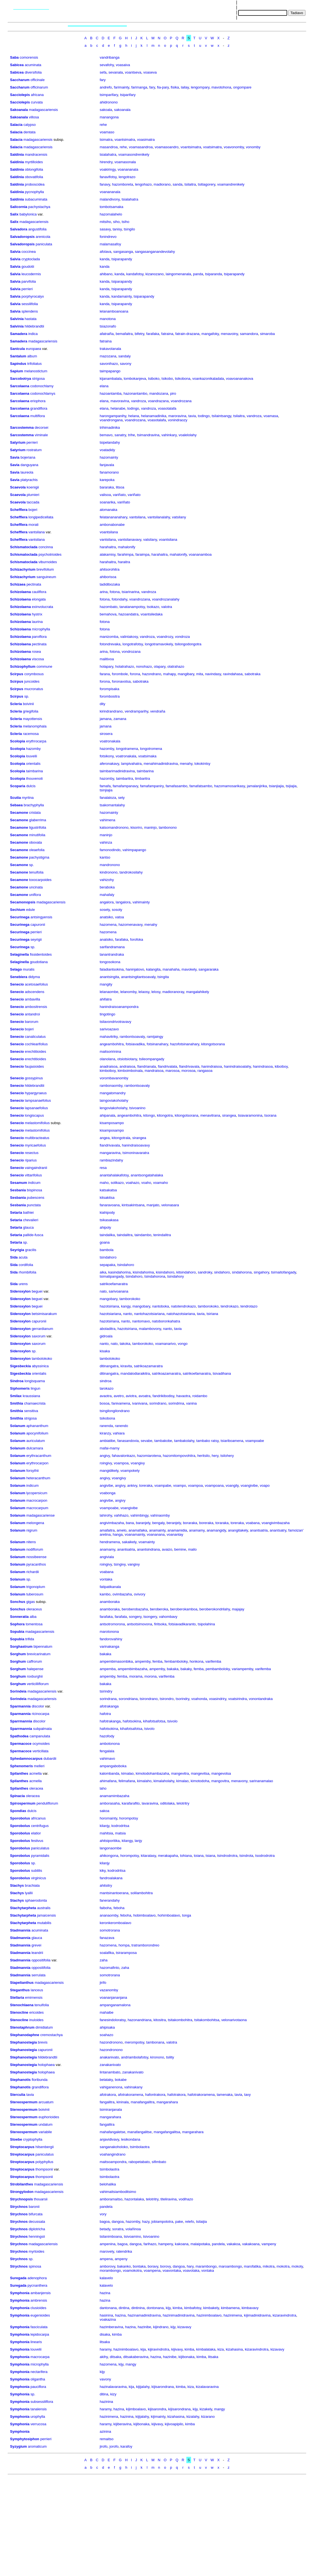 Image resolution: width=314 pixels, height=2576 pixels. Describe the element at coordinates (109, 1990) in the screenshot. I see `vazanomby` at that location.